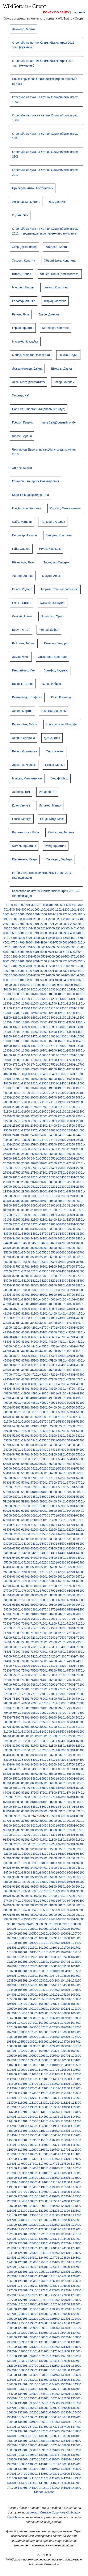 This screenshot has width=88, height=2576. Describe the element at coordinates (58, 201) in the screenshot. I see `Лим Дон Хён` at that location.